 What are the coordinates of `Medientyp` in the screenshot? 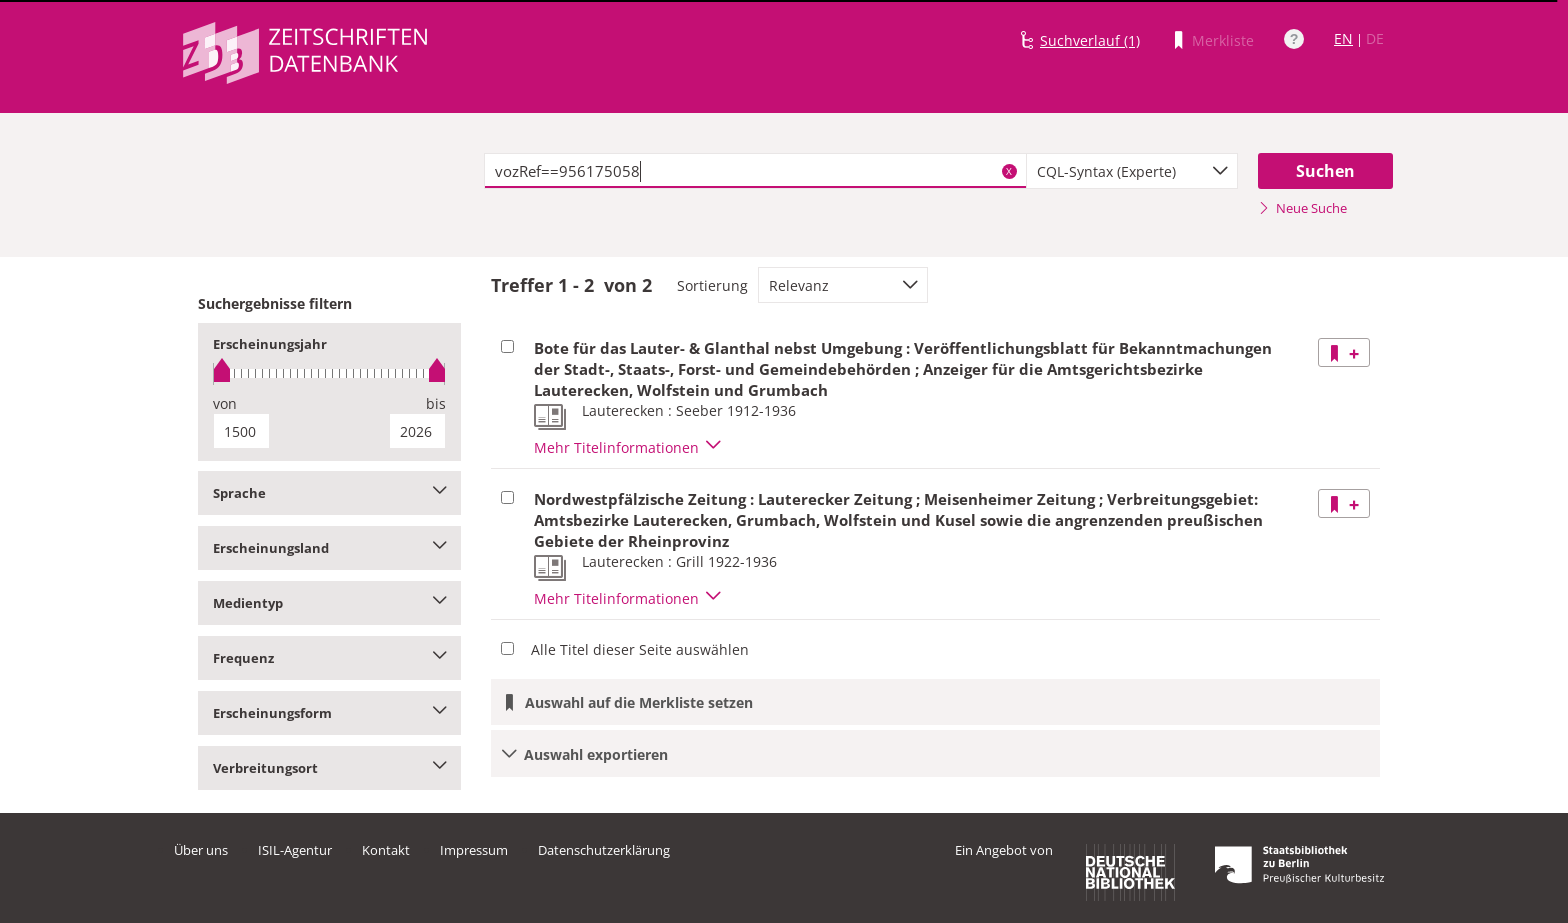 It's located at (329, 603).